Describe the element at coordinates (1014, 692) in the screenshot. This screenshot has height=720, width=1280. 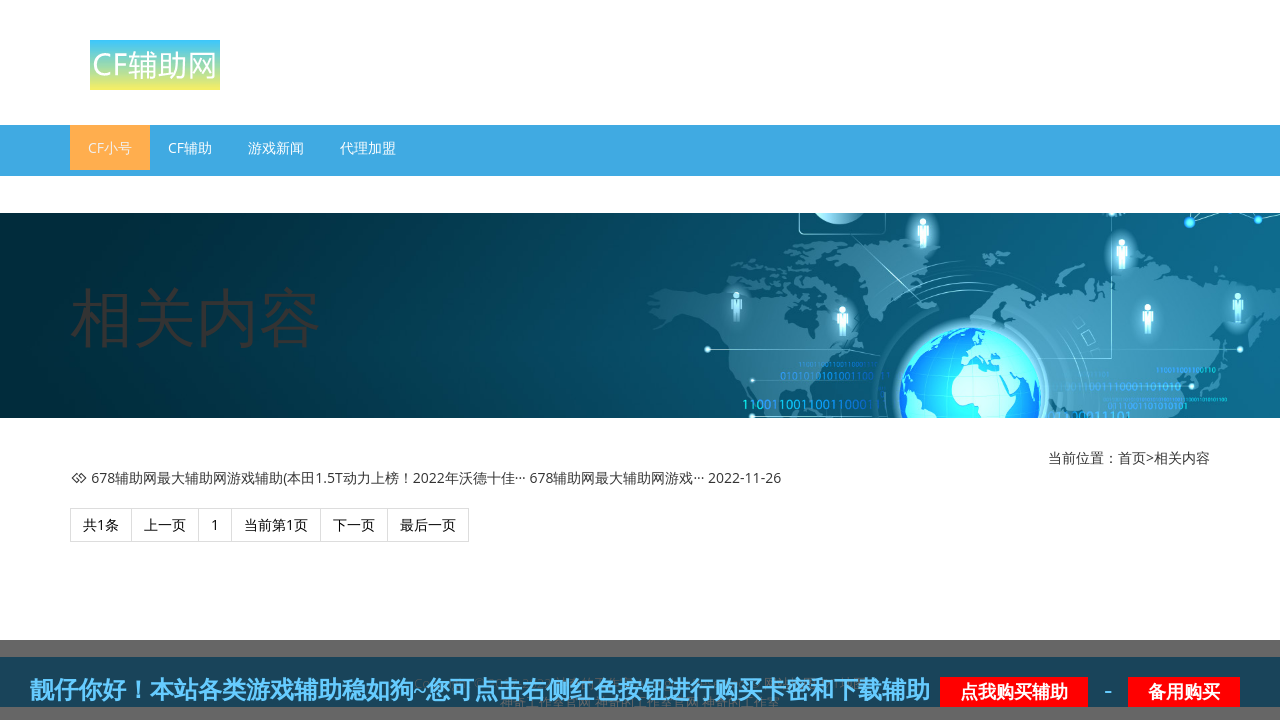
I see `点我购买辅助` at that location.